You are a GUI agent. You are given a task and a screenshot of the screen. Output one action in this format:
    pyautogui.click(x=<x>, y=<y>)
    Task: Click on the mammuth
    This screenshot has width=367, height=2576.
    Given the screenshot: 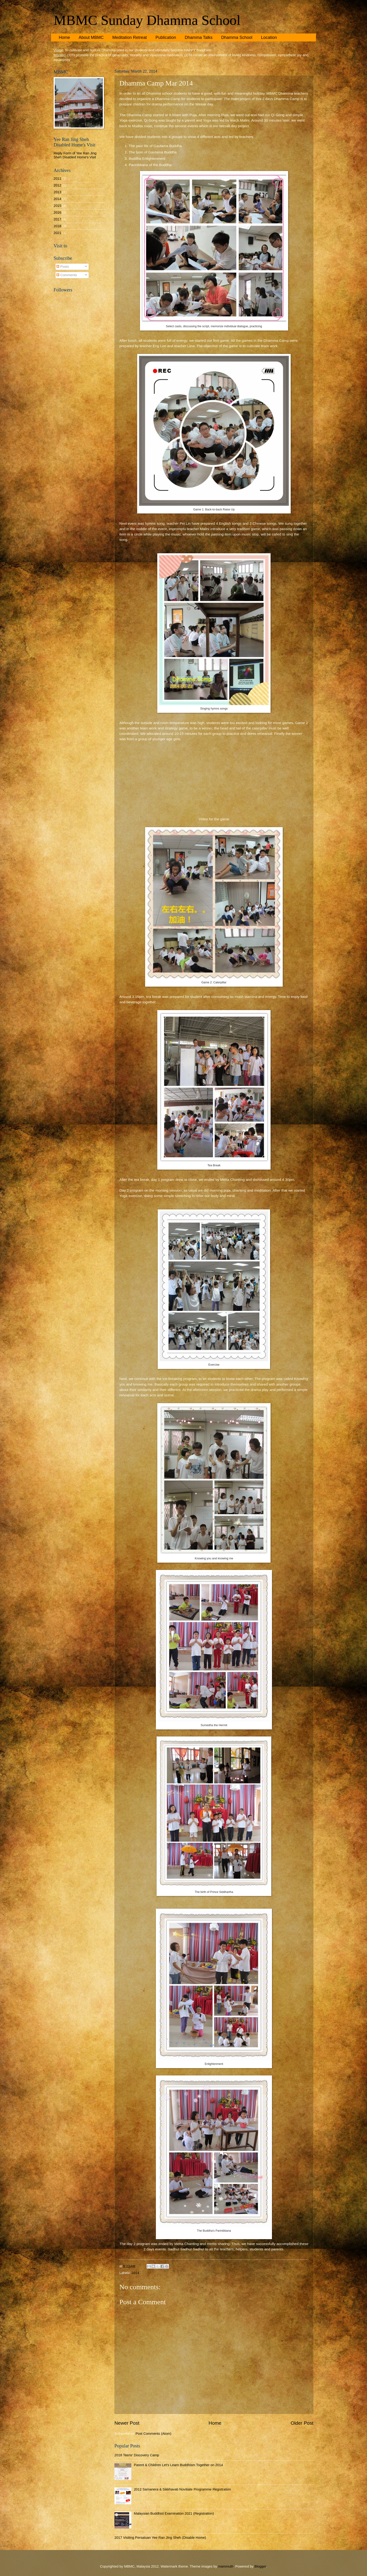 What is the action you would take?
    pyautogui.click(x=225, y=2566)
    